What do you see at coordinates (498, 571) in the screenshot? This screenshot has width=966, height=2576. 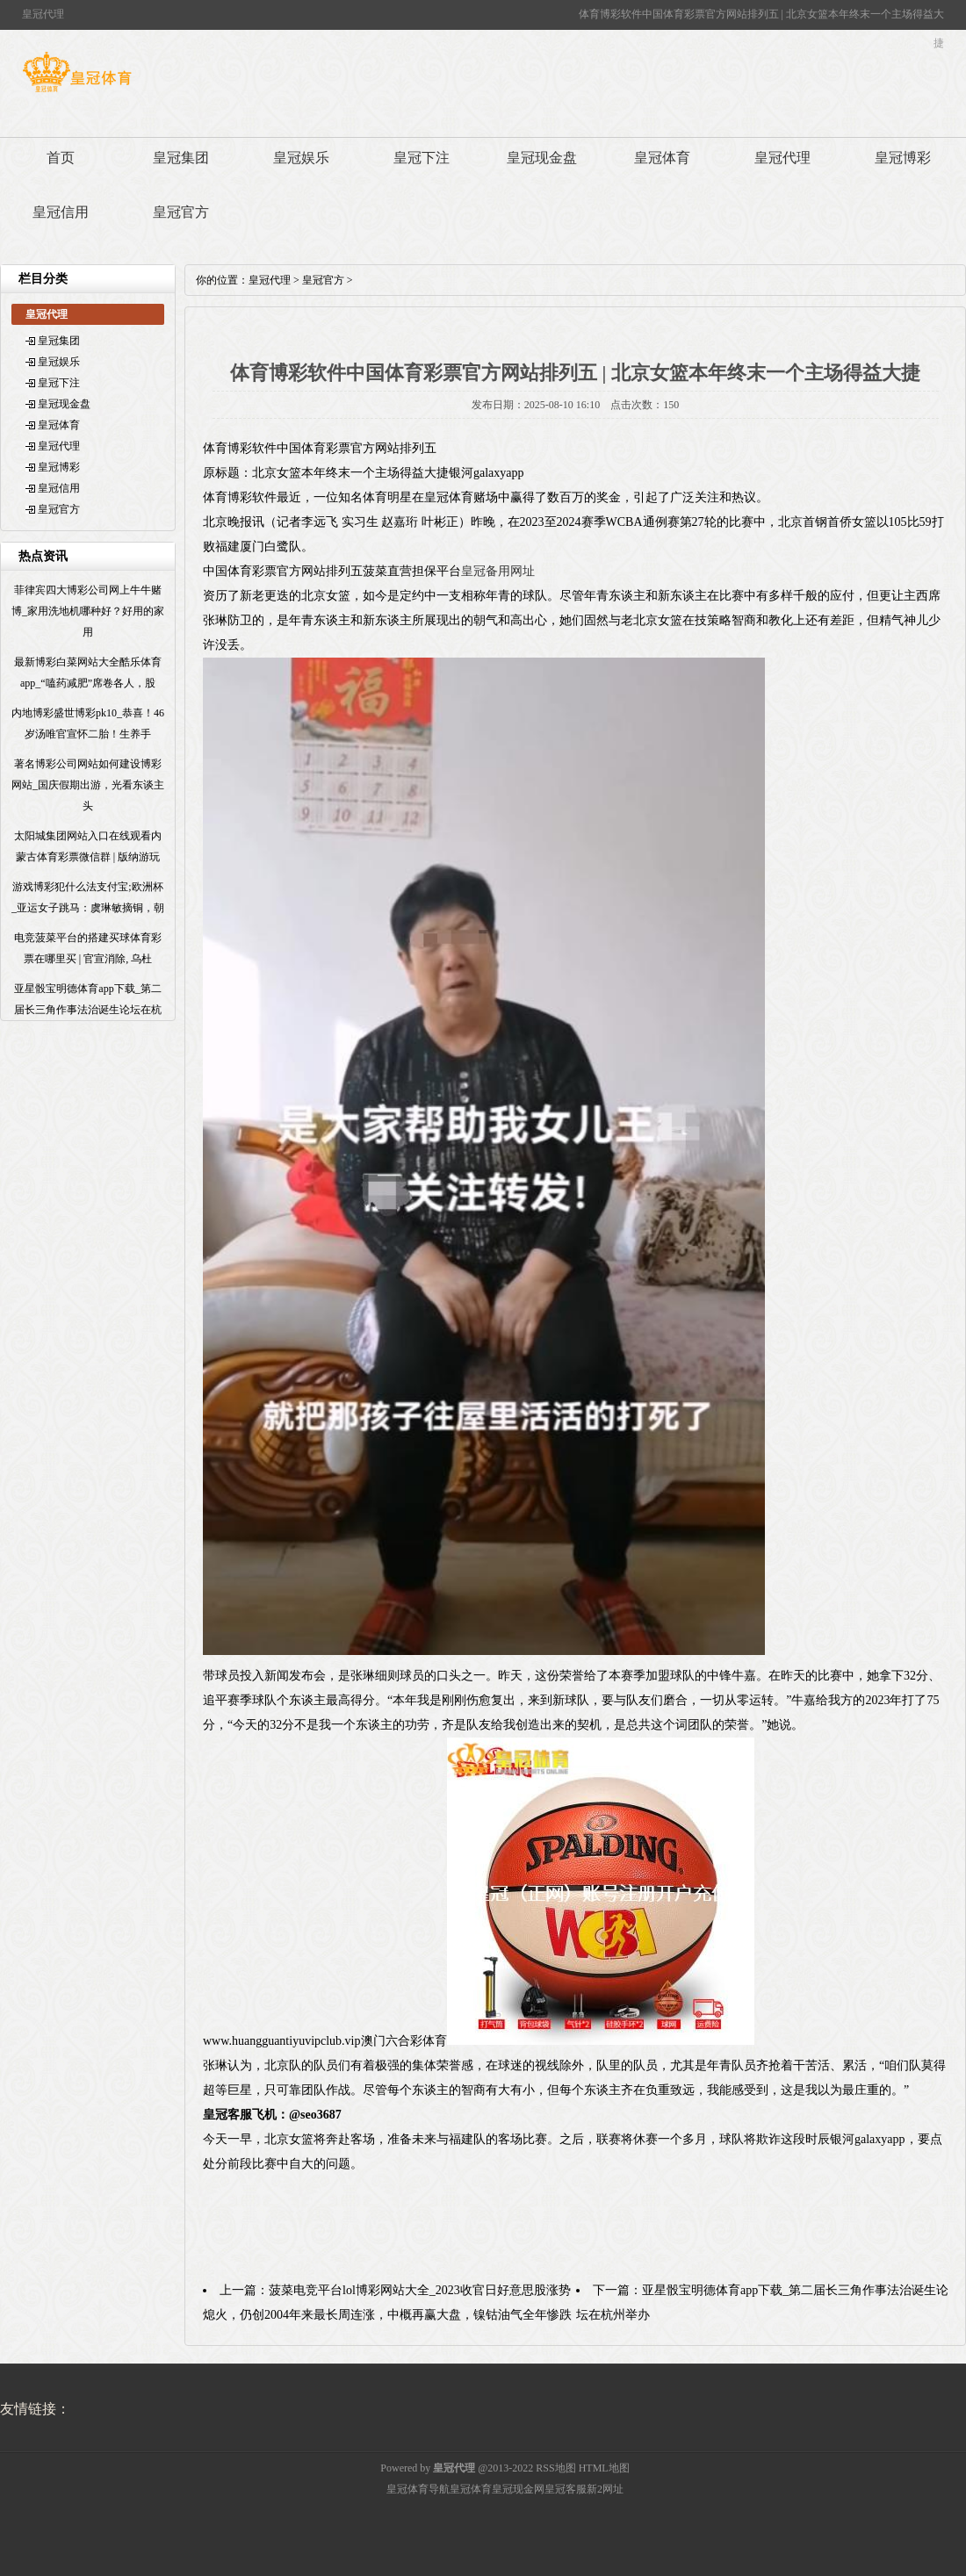 I see `皇冠备用网址` at bounding box center [498, 571].